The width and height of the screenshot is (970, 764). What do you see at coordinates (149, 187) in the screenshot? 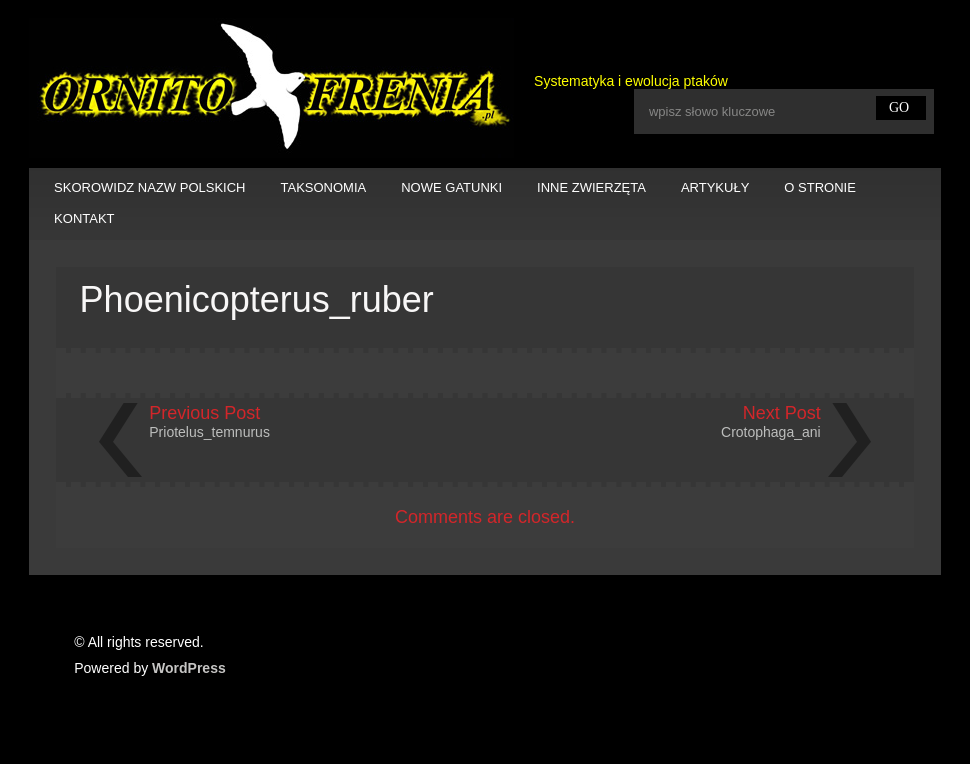
I see `SKOROWIDZ NAZW POLSKICH` at bounding box center [149, 187].